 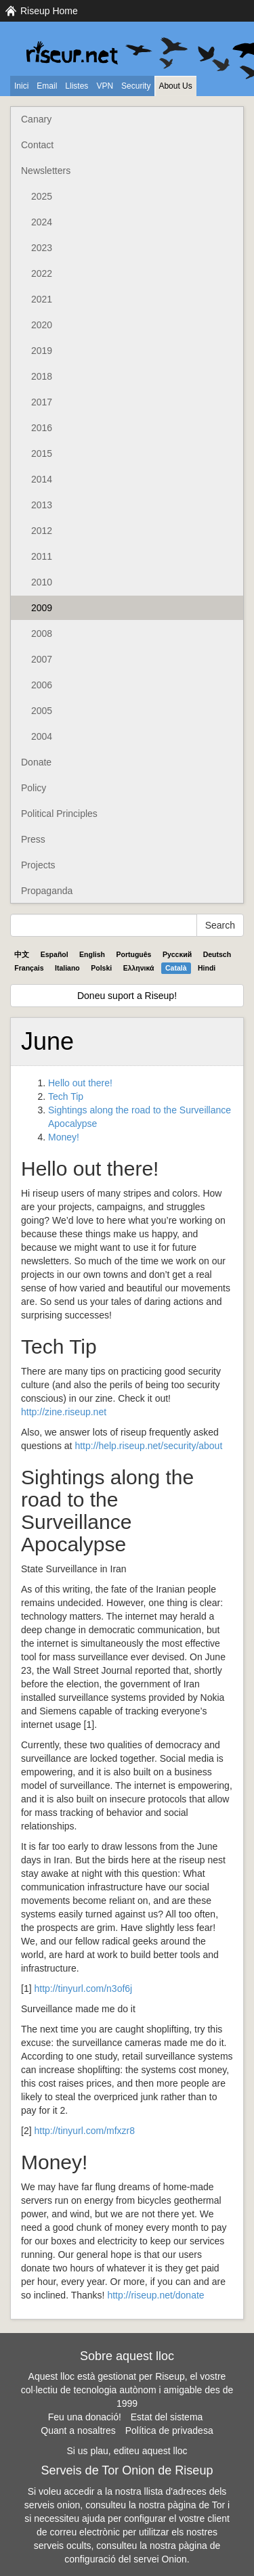 What do you see at coordinates (41, 736) in the screenshot?
I see `2004` at bounding box center [41, 736].